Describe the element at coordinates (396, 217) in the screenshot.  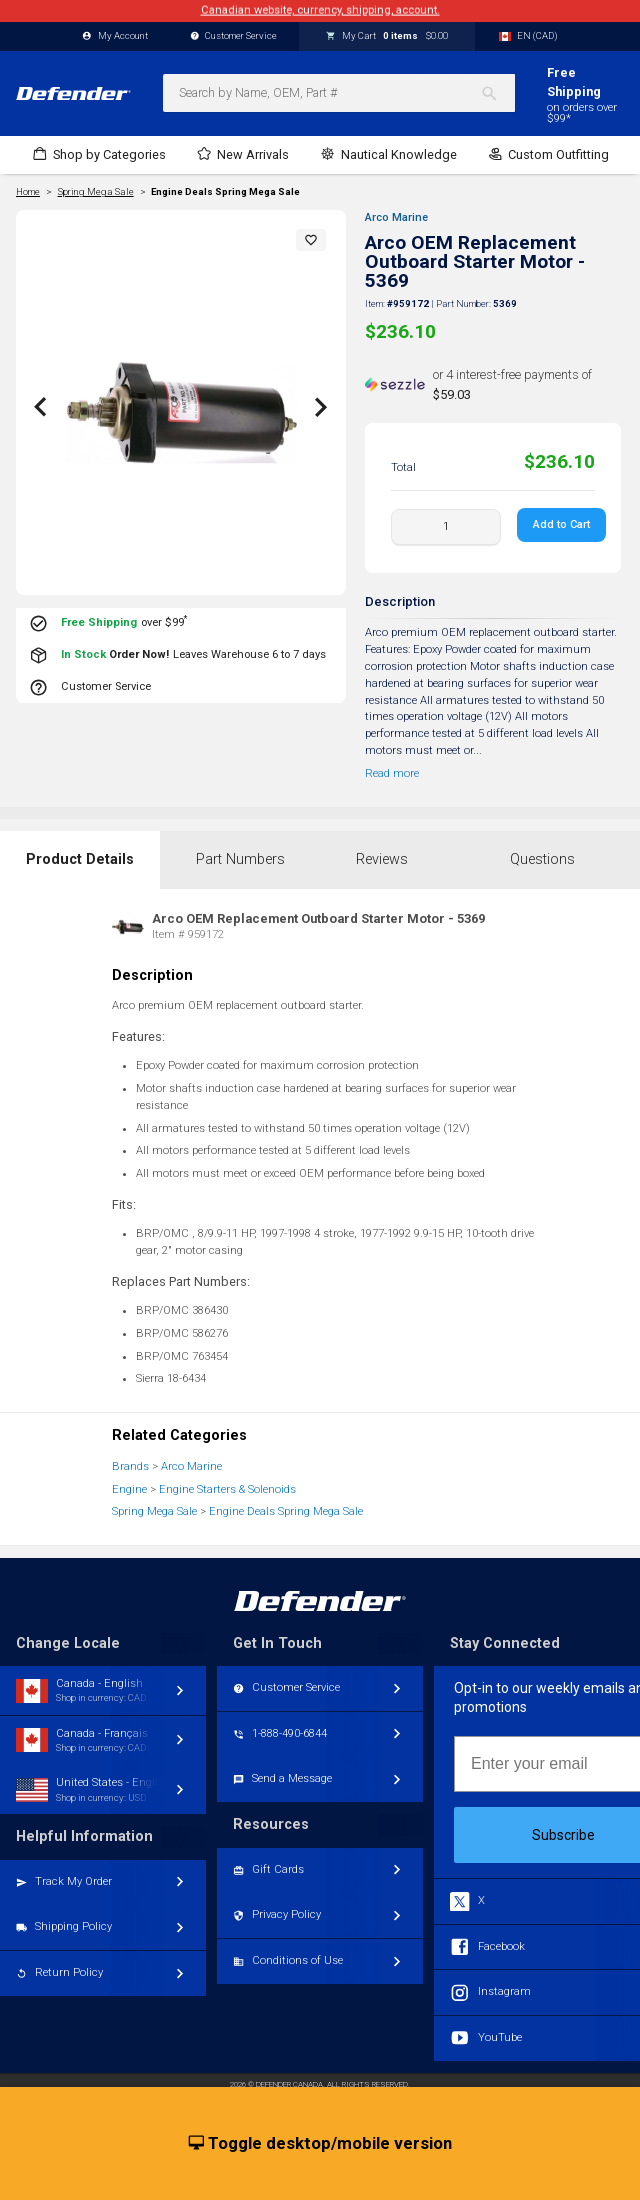
I see `Arco Marine` at that location.